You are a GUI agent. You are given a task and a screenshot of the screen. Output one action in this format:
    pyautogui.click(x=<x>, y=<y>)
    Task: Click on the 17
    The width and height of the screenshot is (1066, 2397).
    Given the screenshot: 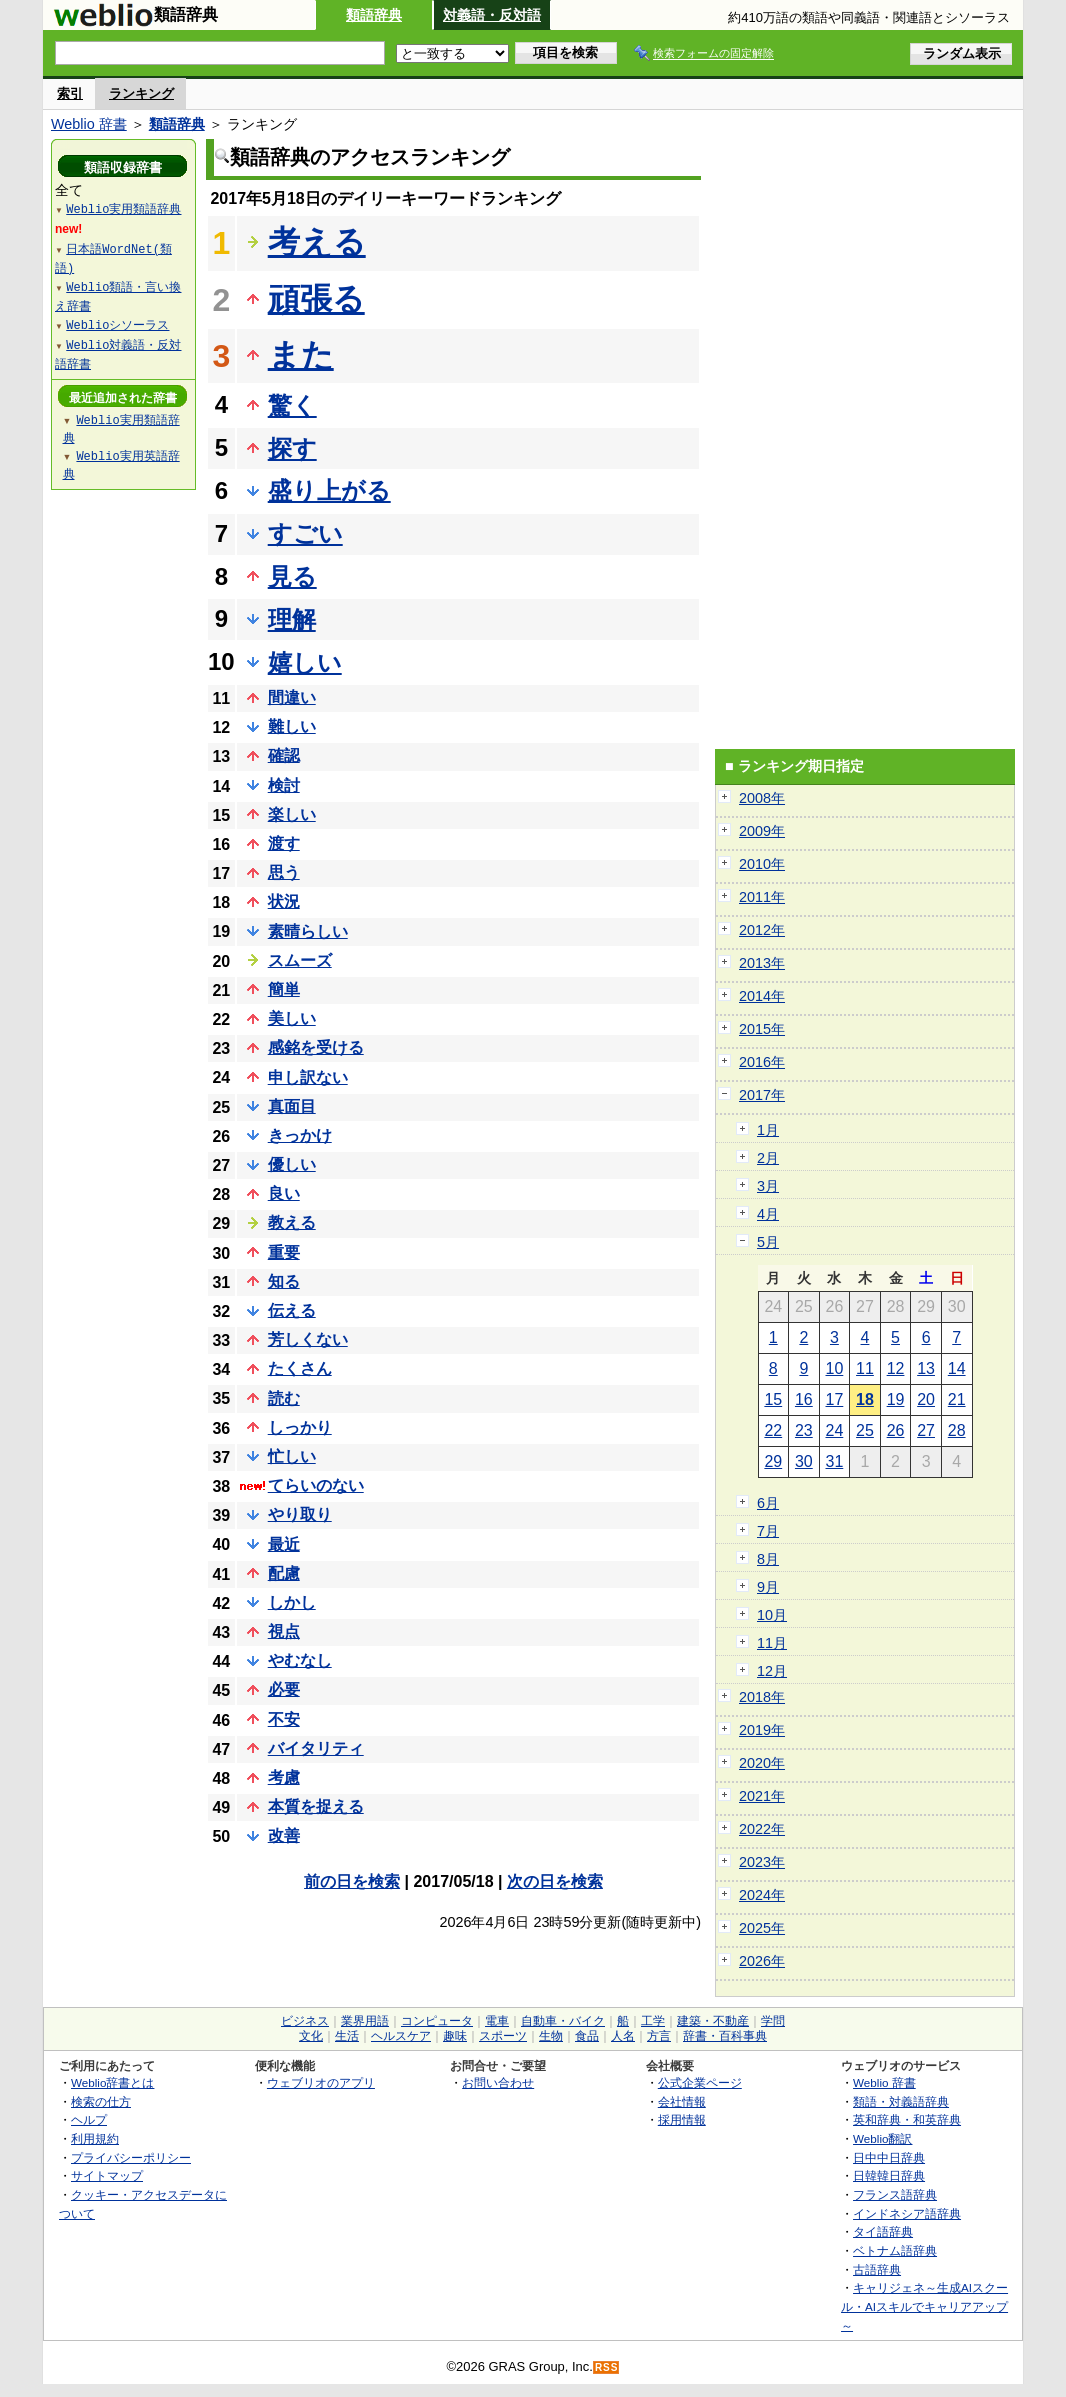 What is the action you would take?
    pyautogui.click(x=835, y=1399)
    